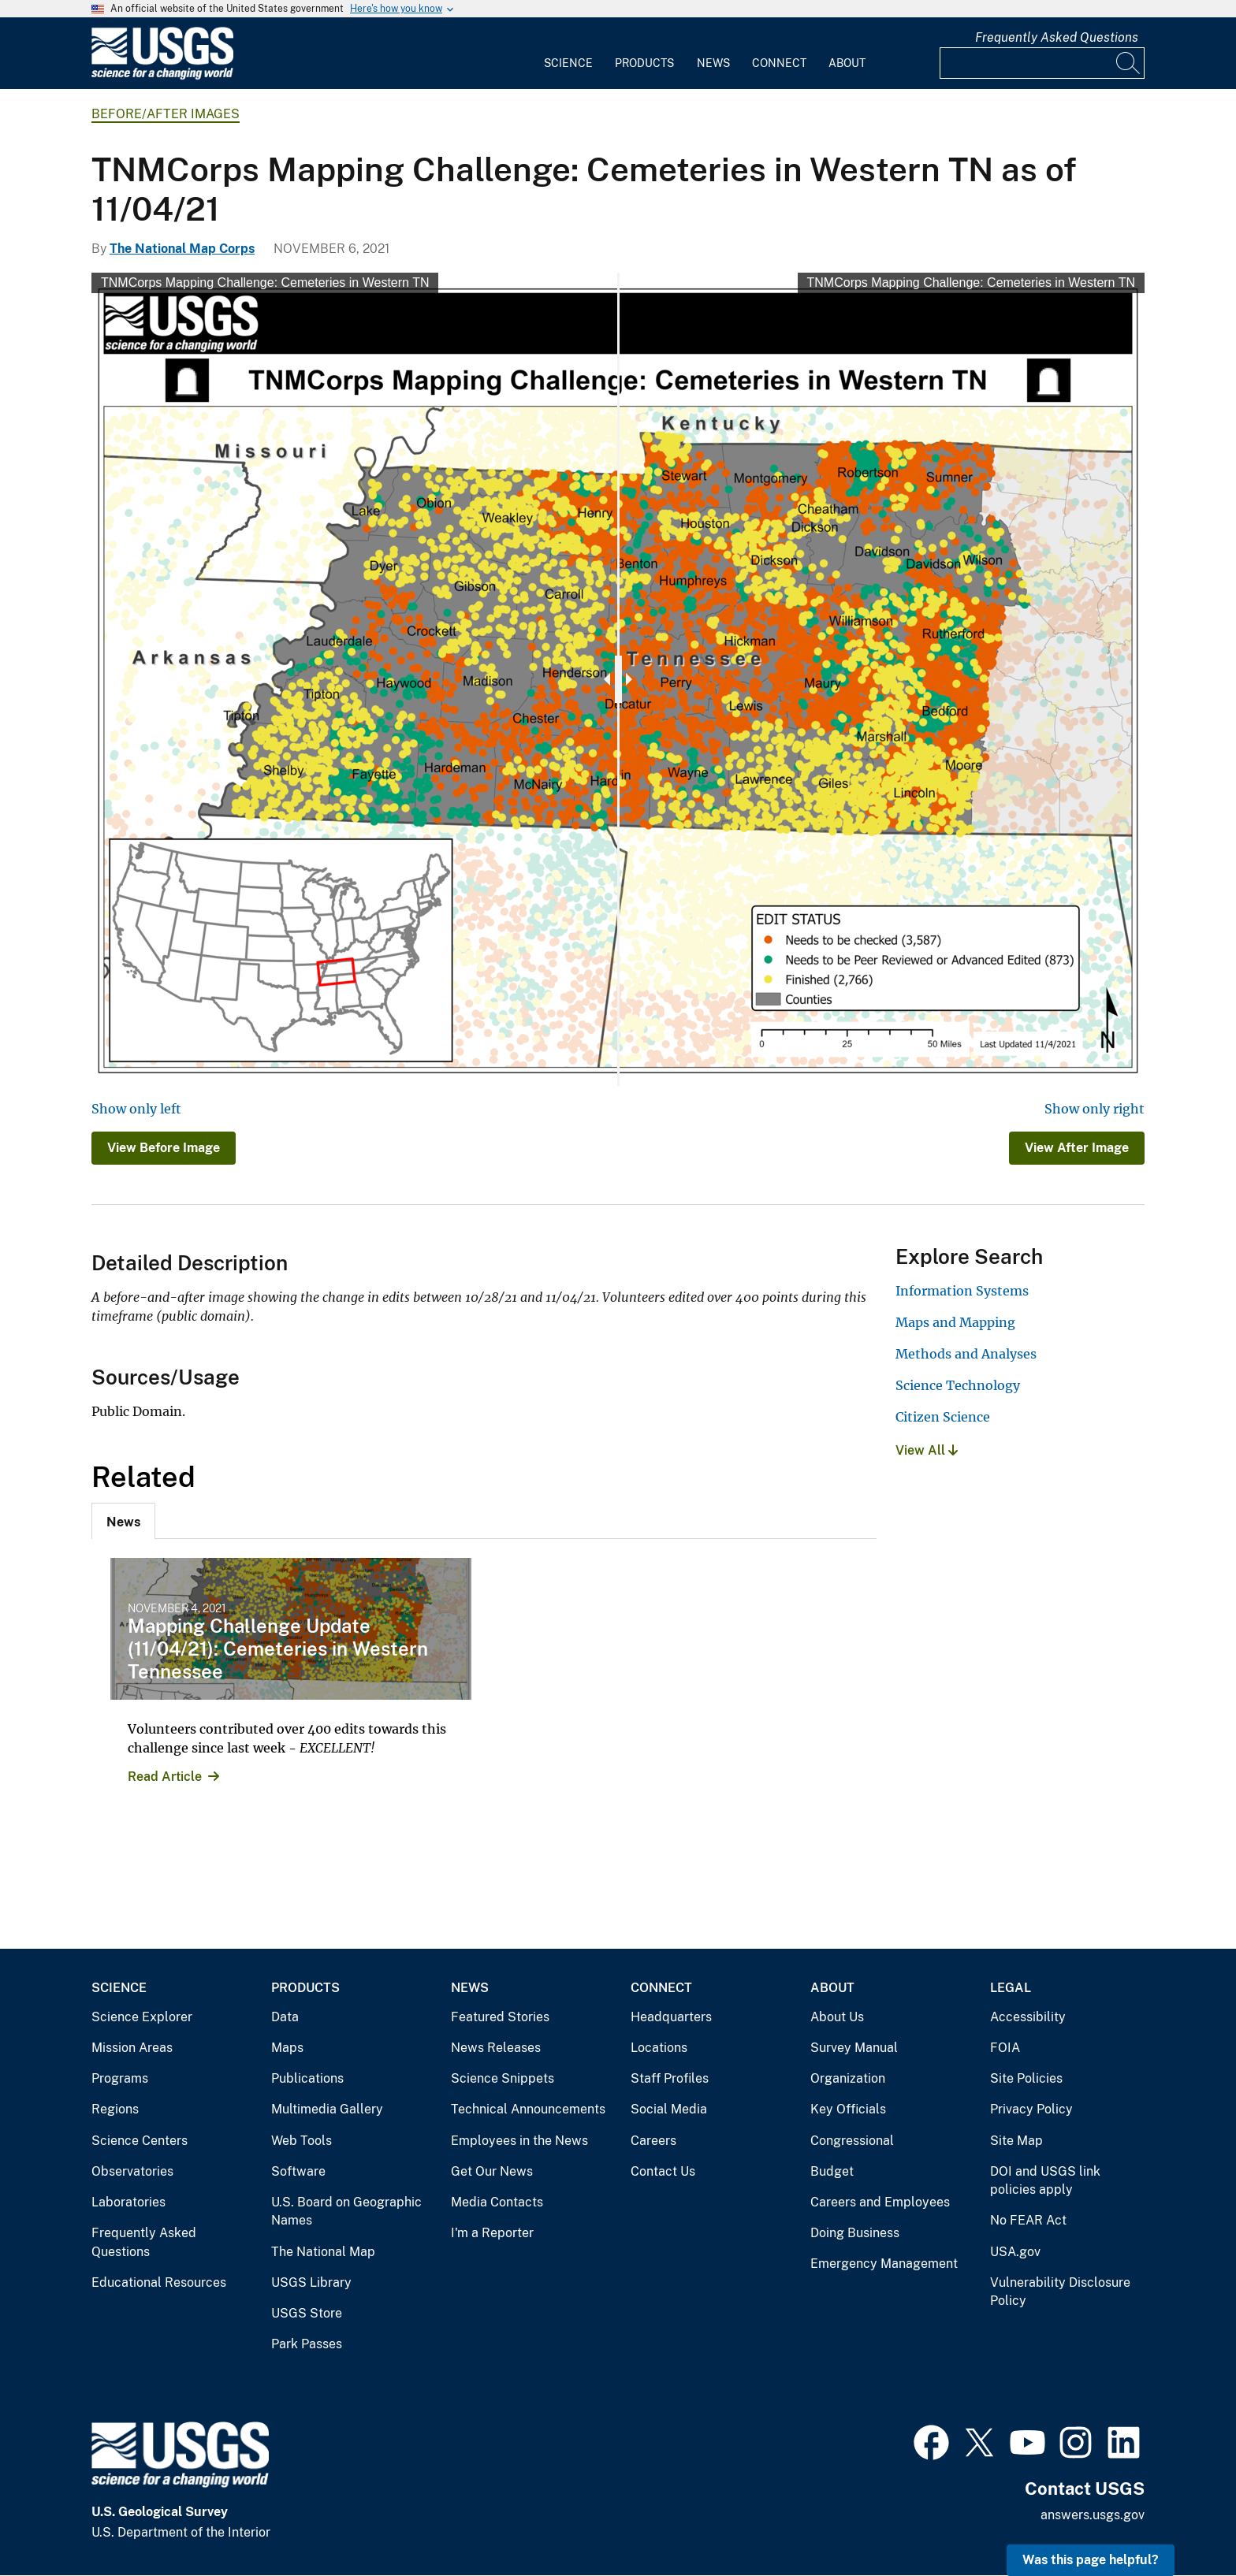  Describe the element at coordinates (832, 2171) in the screenshot. I see `Budget` at that location.